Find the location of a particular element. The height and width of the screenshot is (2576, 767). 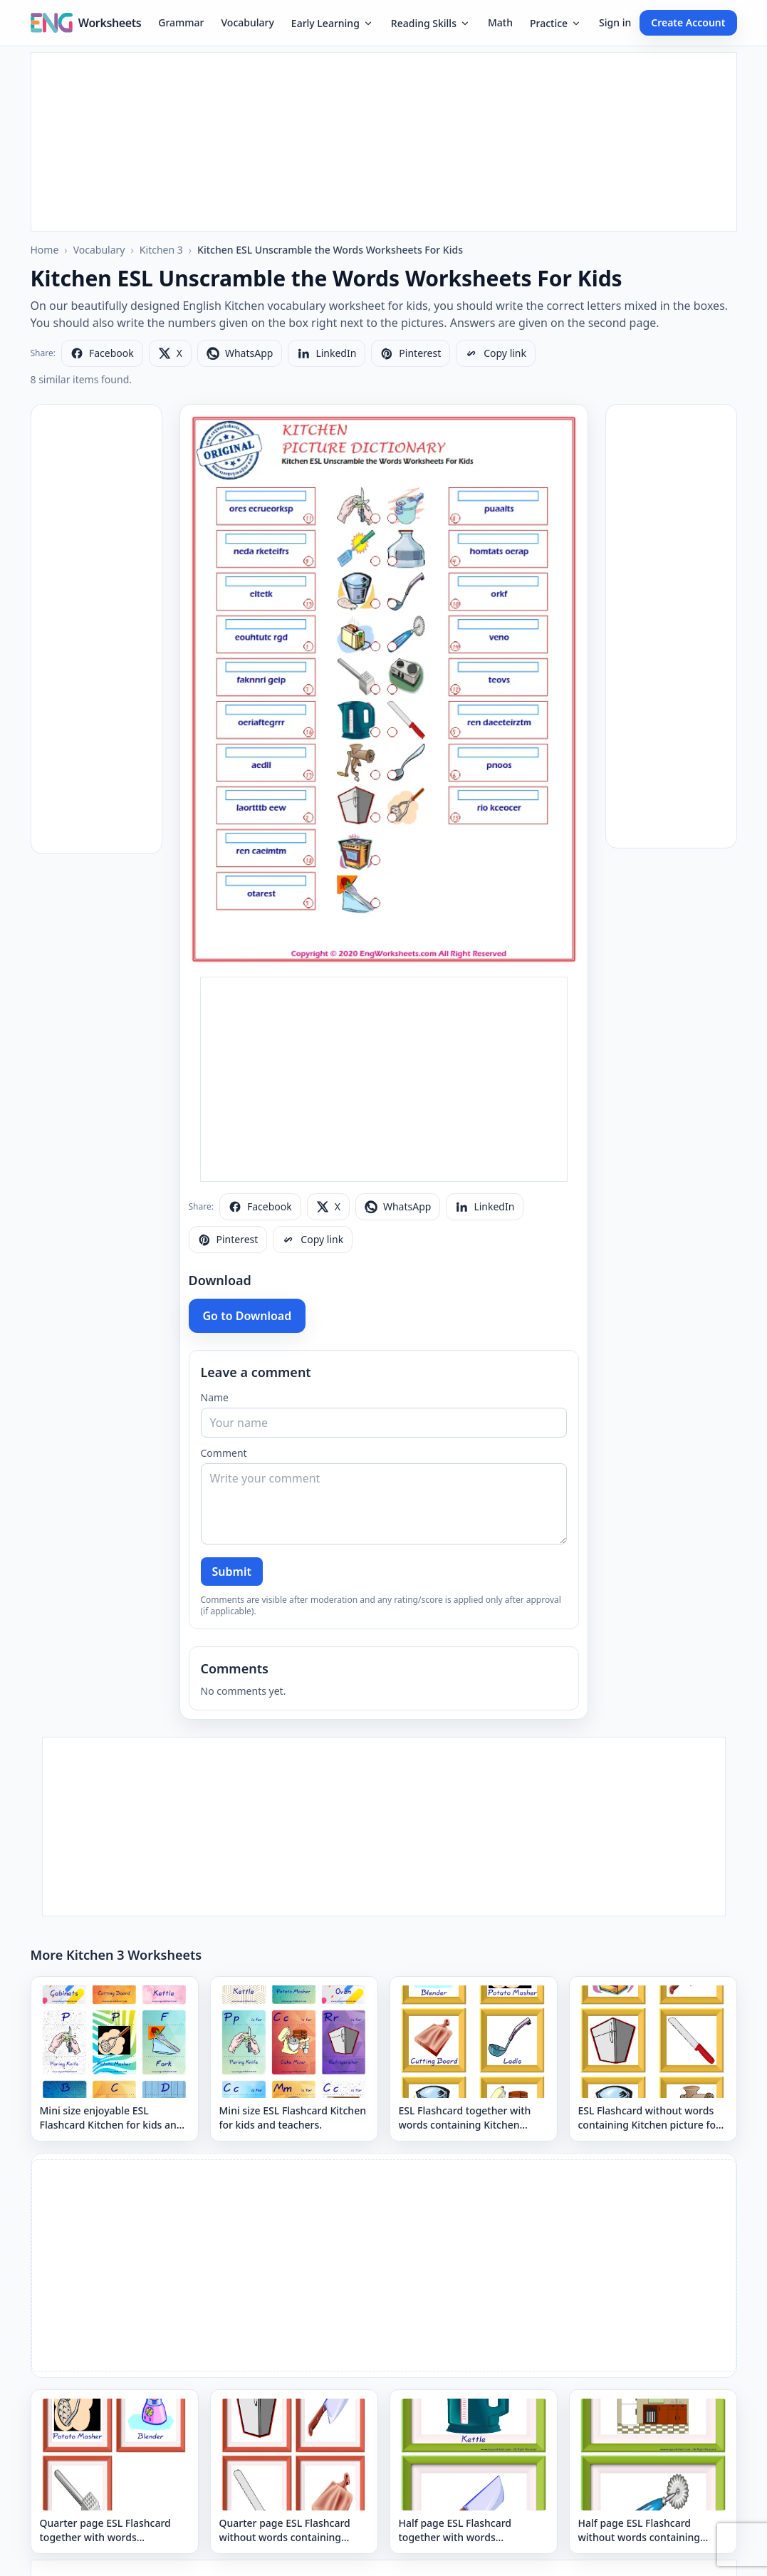

Kitchen 3 is located at coordinates (161, 249).